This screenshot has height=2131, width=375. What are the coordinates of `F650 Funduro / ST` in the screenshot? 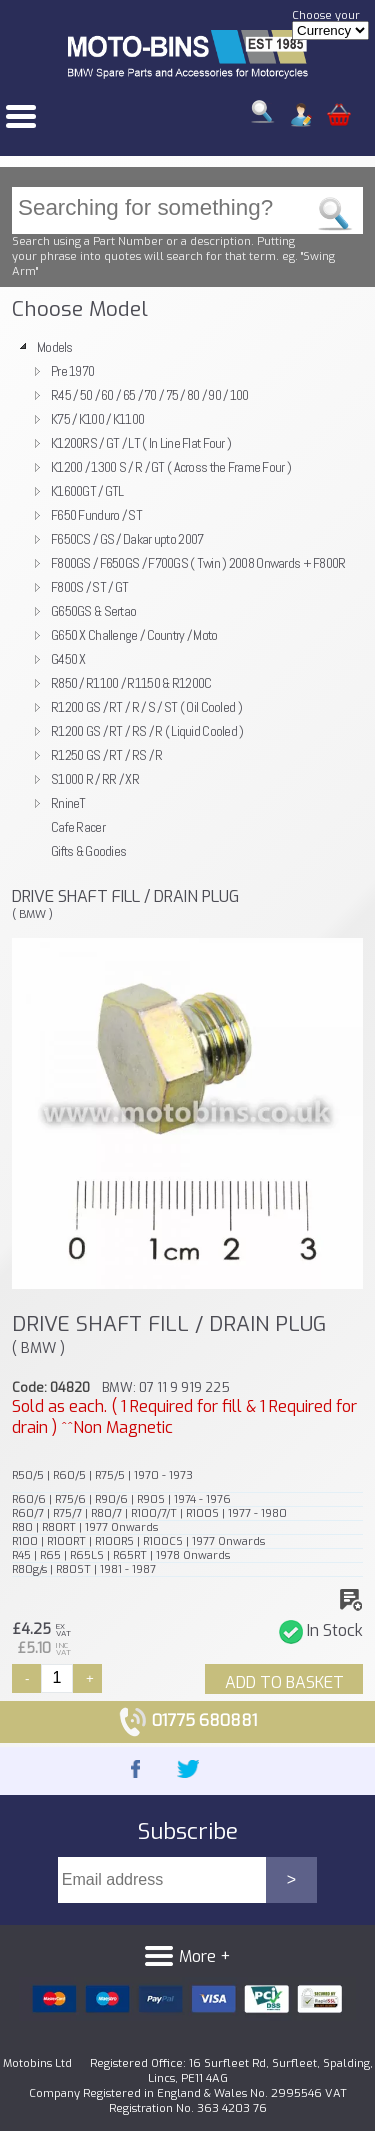 It's located at (96, 515).